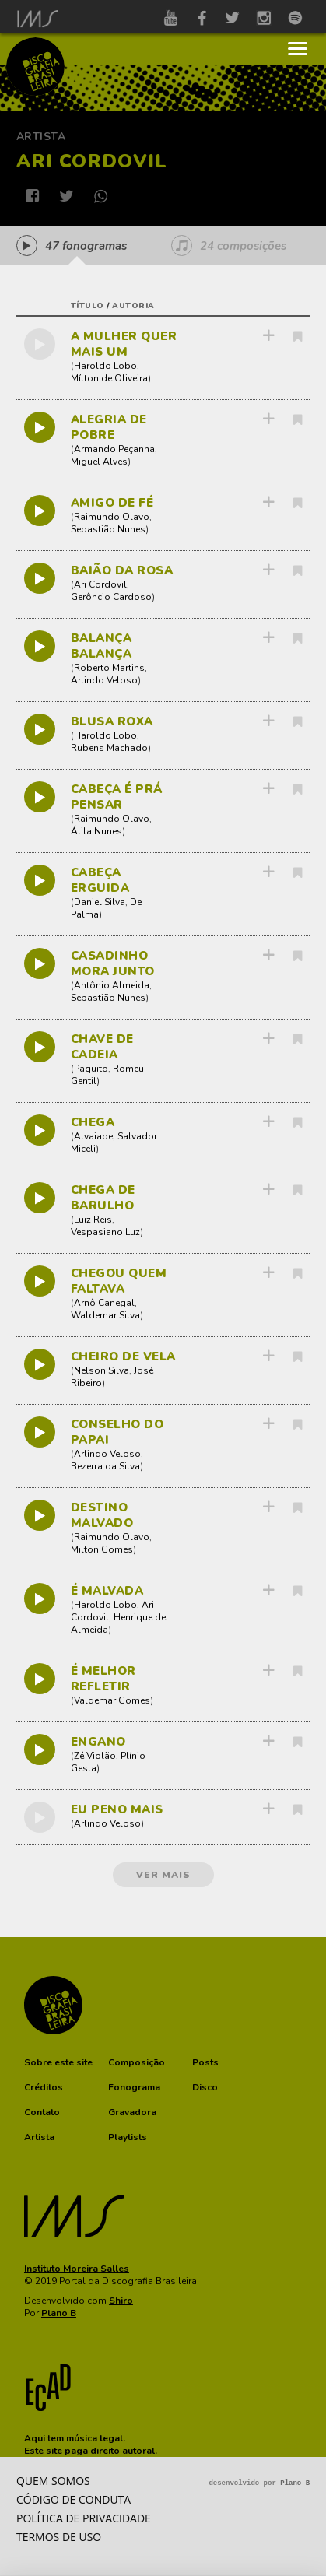  I want to click on Política de privacidade, so click(83, 2518).